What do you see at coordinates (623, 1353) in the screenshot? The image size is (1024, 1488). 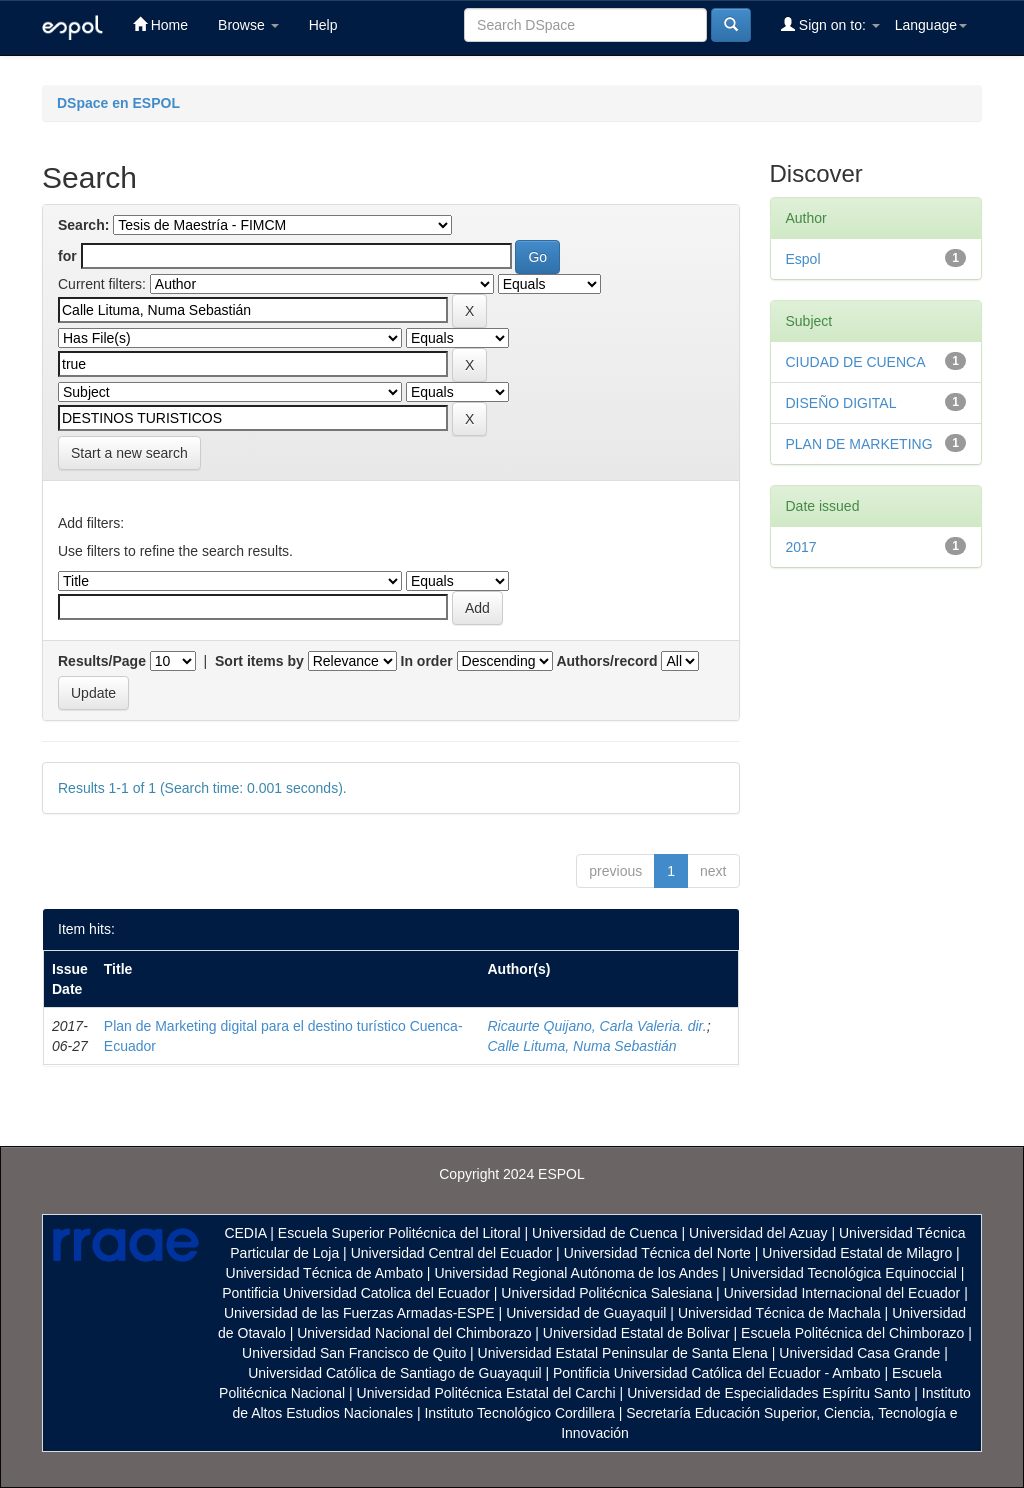 I see `Universidad Estatal Peninsular de Santa Elena` at bounding box center [623, 1353].